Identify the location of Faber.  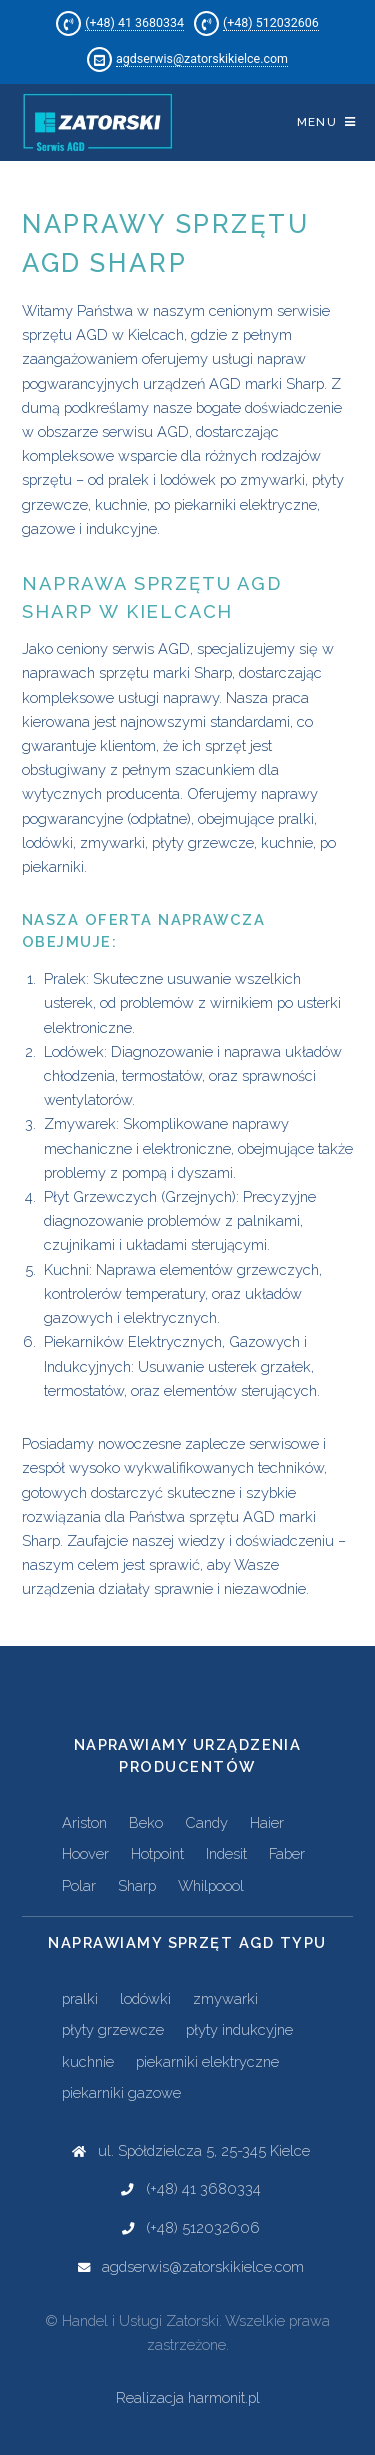
(287, 1853).